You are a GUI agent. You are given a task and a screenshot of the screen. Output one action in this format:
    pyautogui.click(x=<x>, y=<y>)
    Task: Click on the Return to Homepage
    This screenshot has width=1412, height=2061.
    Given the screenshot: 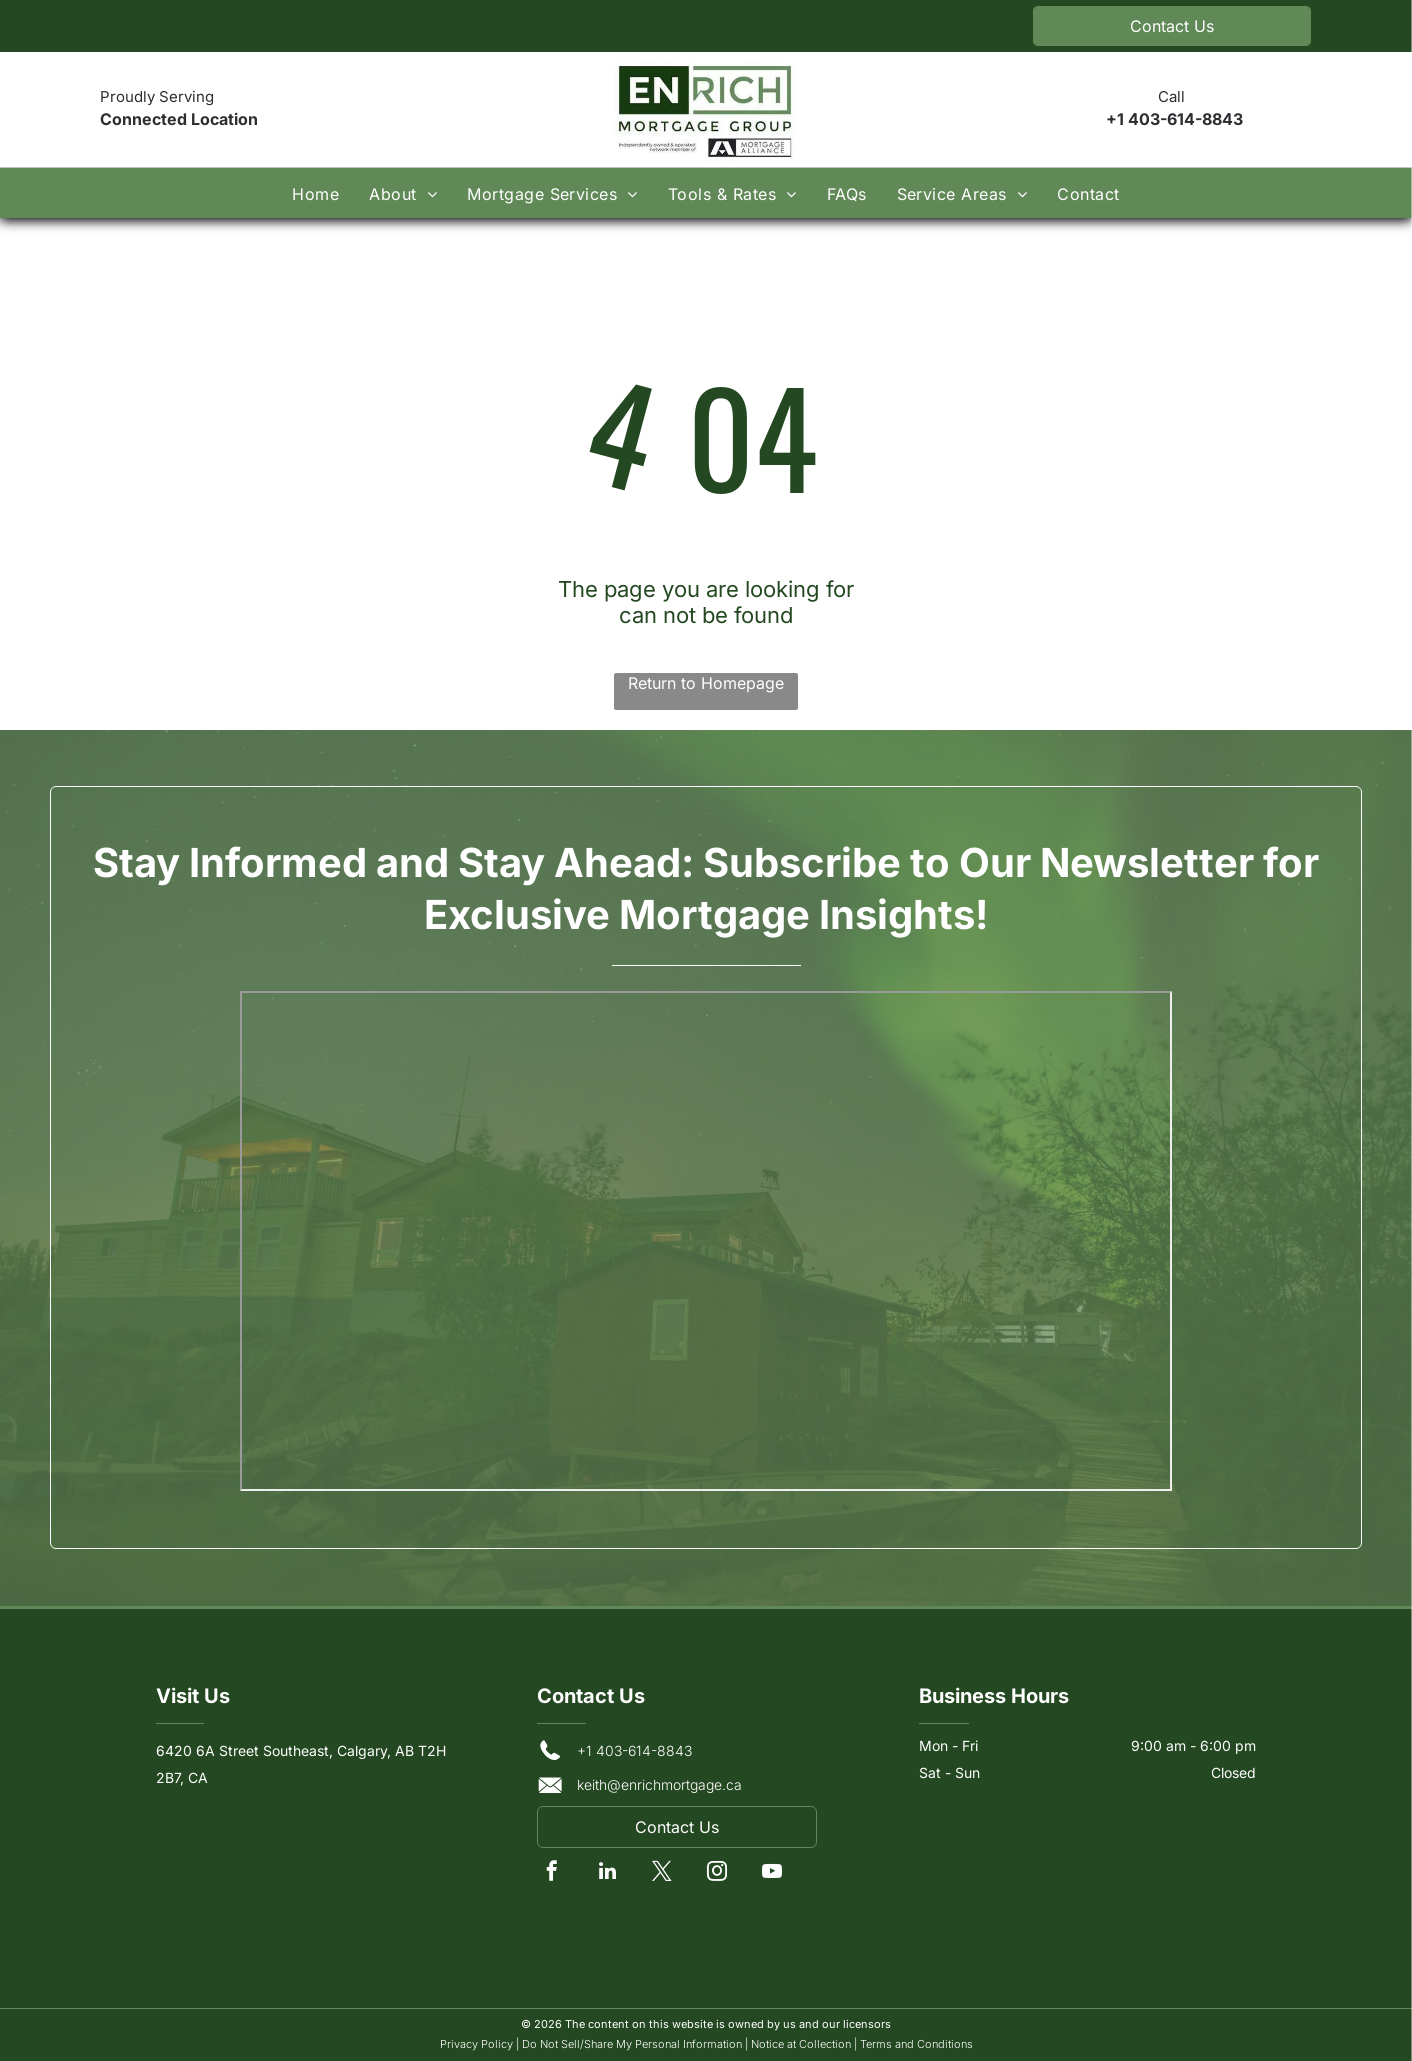 What is the action you would take?
    pyautogui.click(x=706, y=683)
    